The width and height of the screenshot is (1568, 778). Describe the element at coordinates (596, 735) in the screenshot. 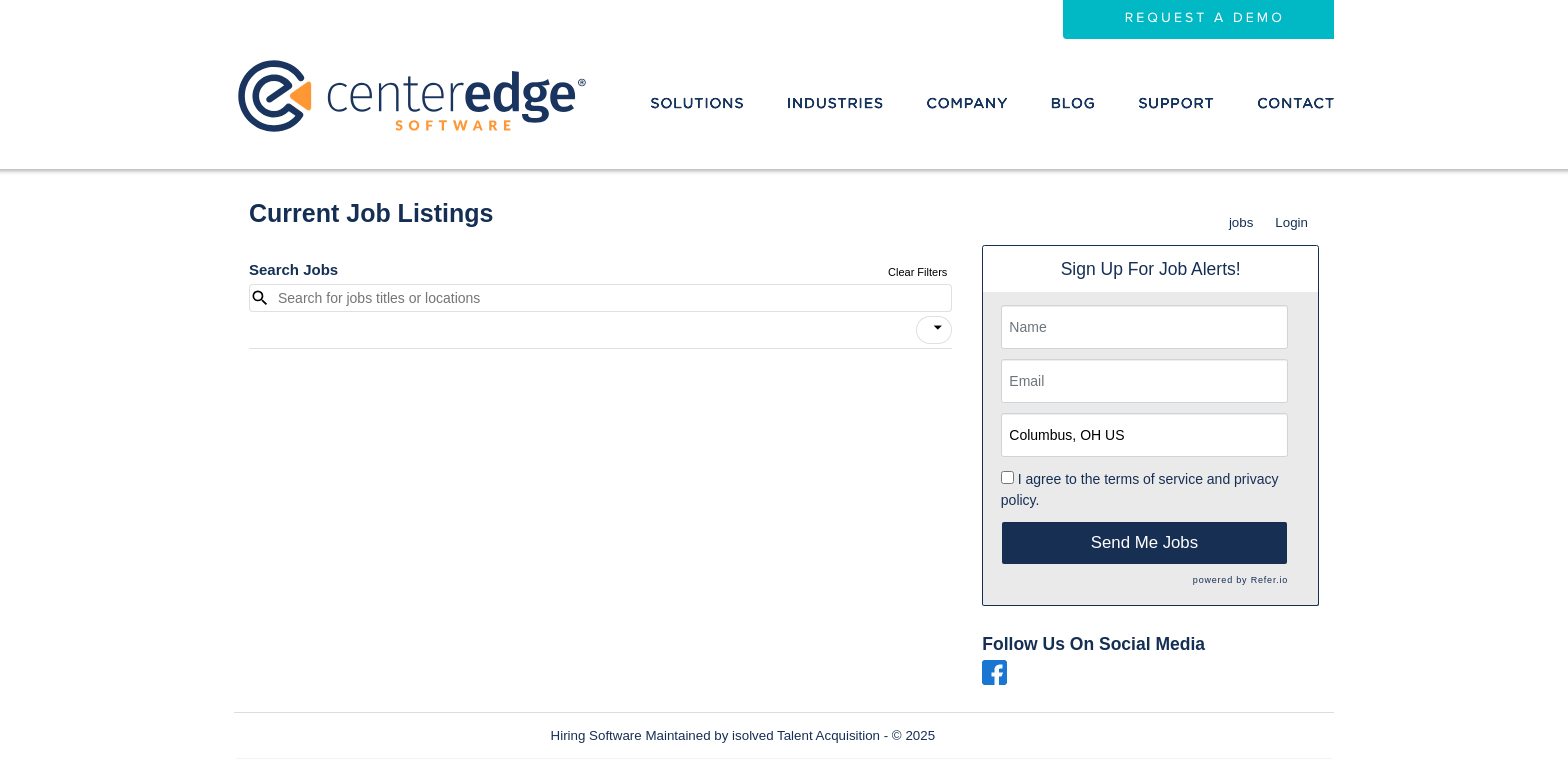

I see `Hiring Software` at that location.